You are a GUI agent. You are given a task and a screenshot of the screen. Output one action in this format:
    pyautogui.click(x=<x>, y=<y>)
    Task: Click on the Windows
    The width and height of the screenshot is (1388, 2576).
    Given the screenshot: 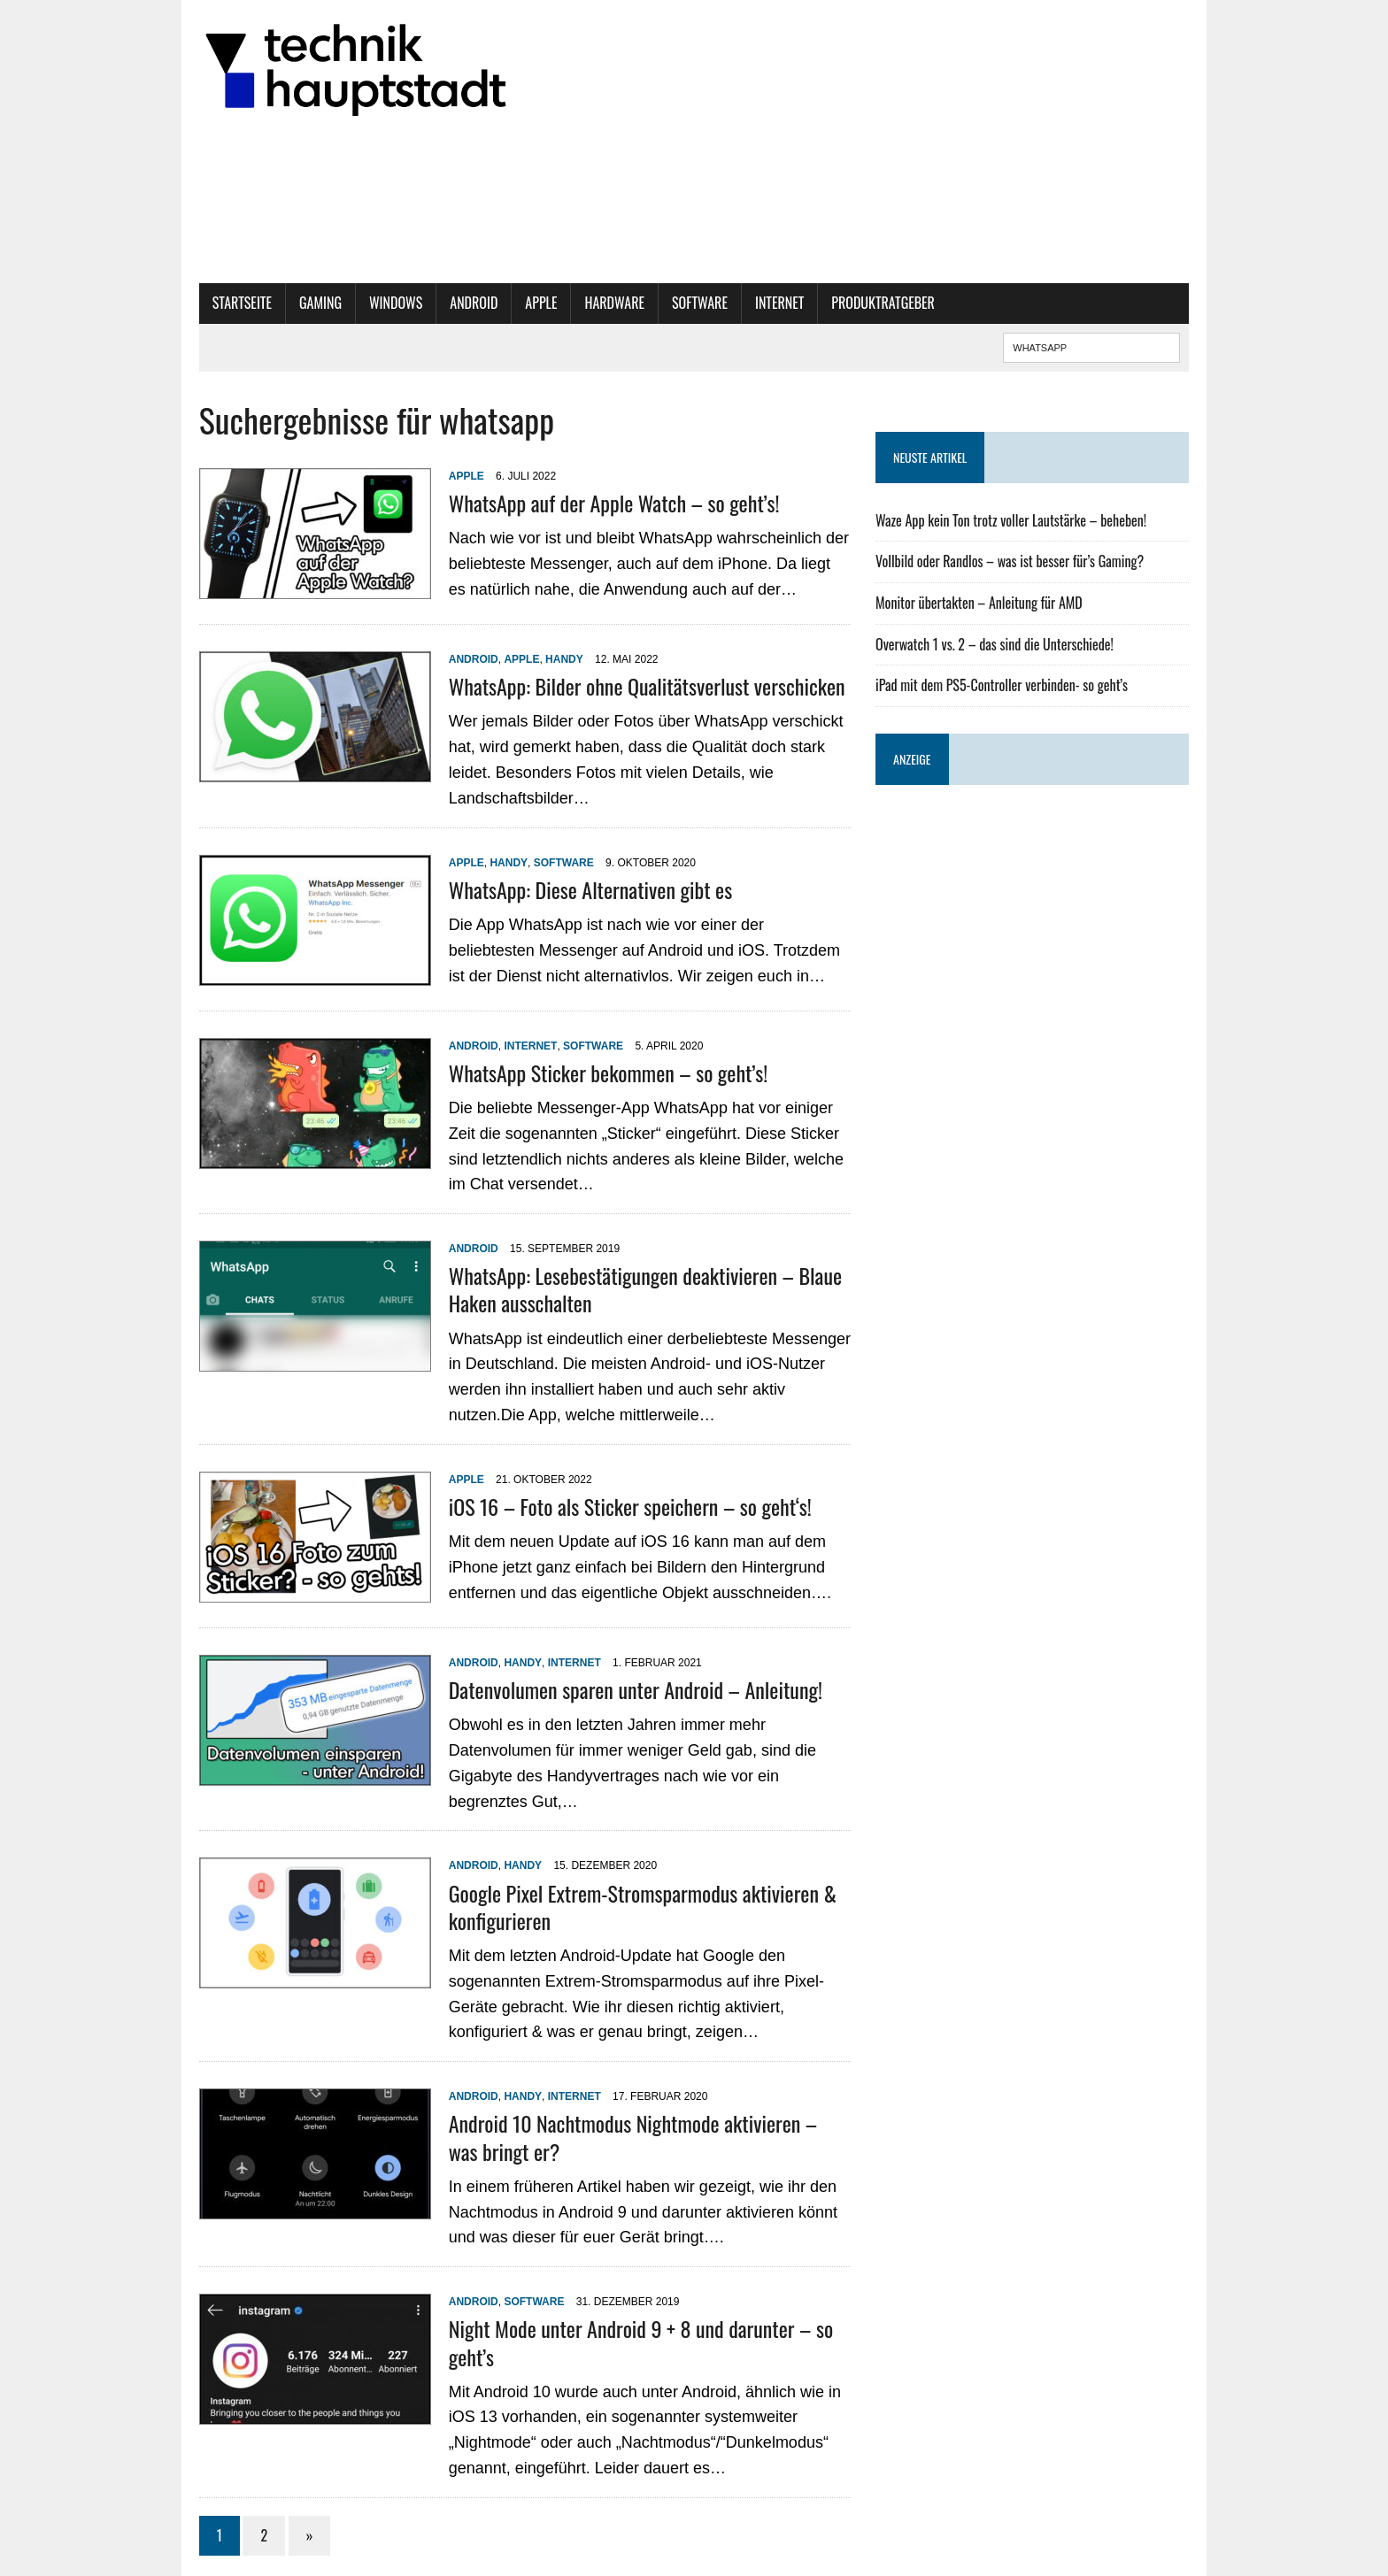 What is the action you would take?
    pyautogui.click(x=368, y=302)
    